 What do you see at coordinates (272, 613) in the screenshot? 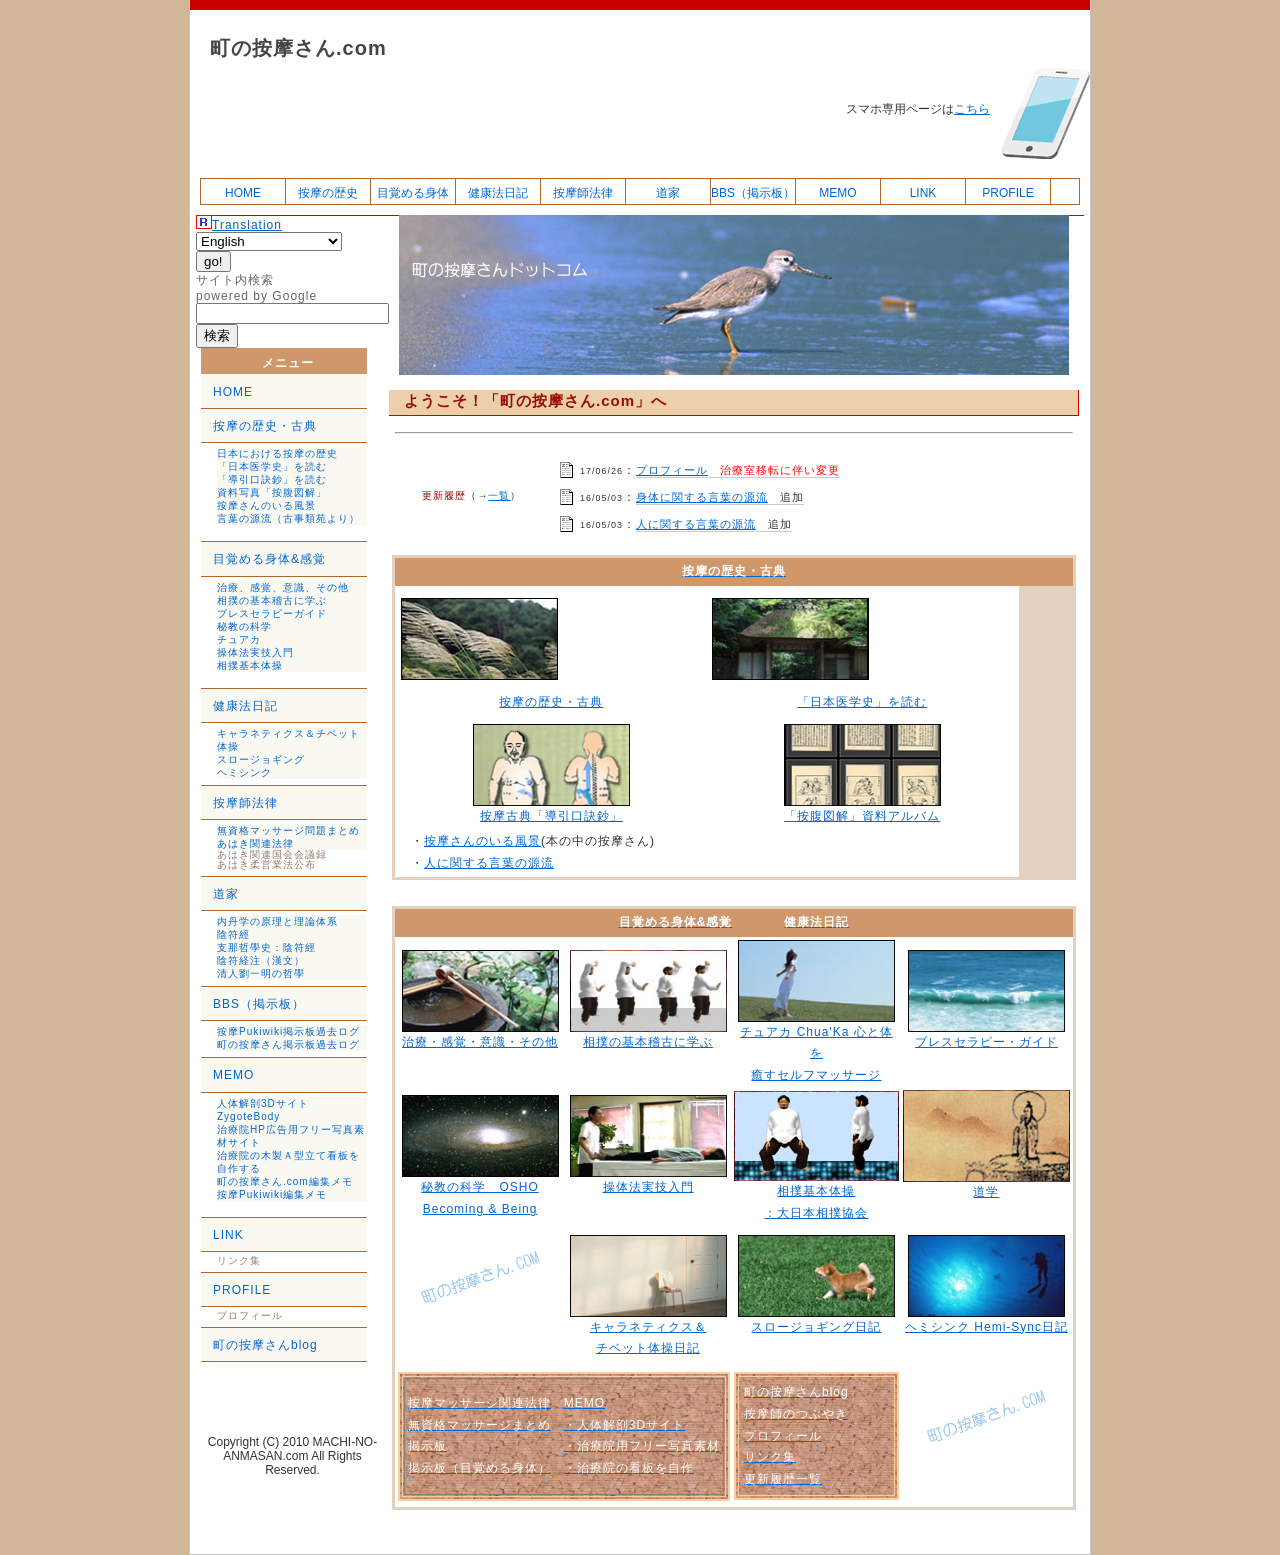
I see `ブレスセラピーガイド` at bounding box center [272, 613].